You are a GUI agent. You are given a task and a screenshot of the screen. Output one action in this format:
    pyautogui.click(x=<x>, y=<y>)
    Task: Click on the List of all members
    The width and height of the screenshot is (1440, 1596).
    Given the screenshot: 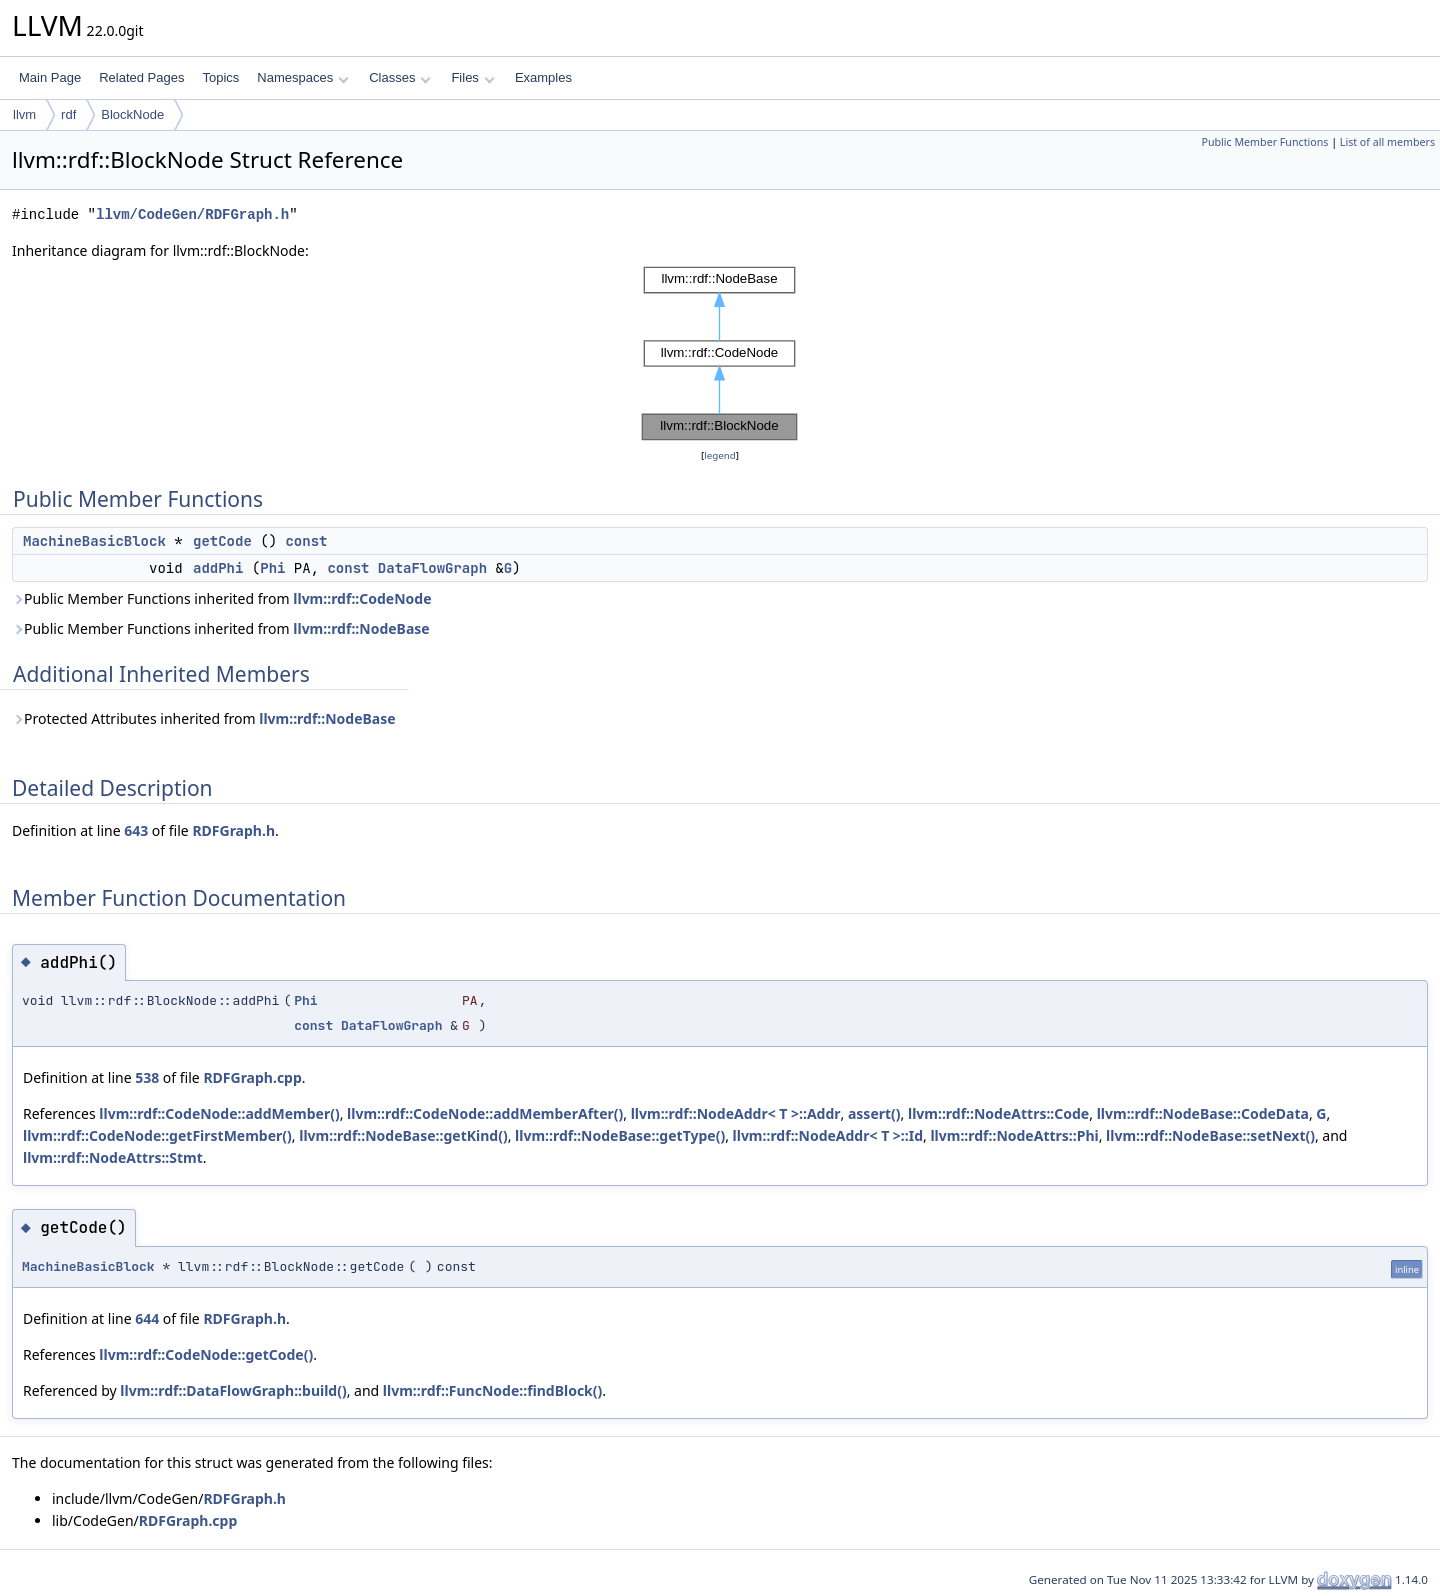 What is the action you would take?
    pyautogui.click(x=1387, y=142)
    